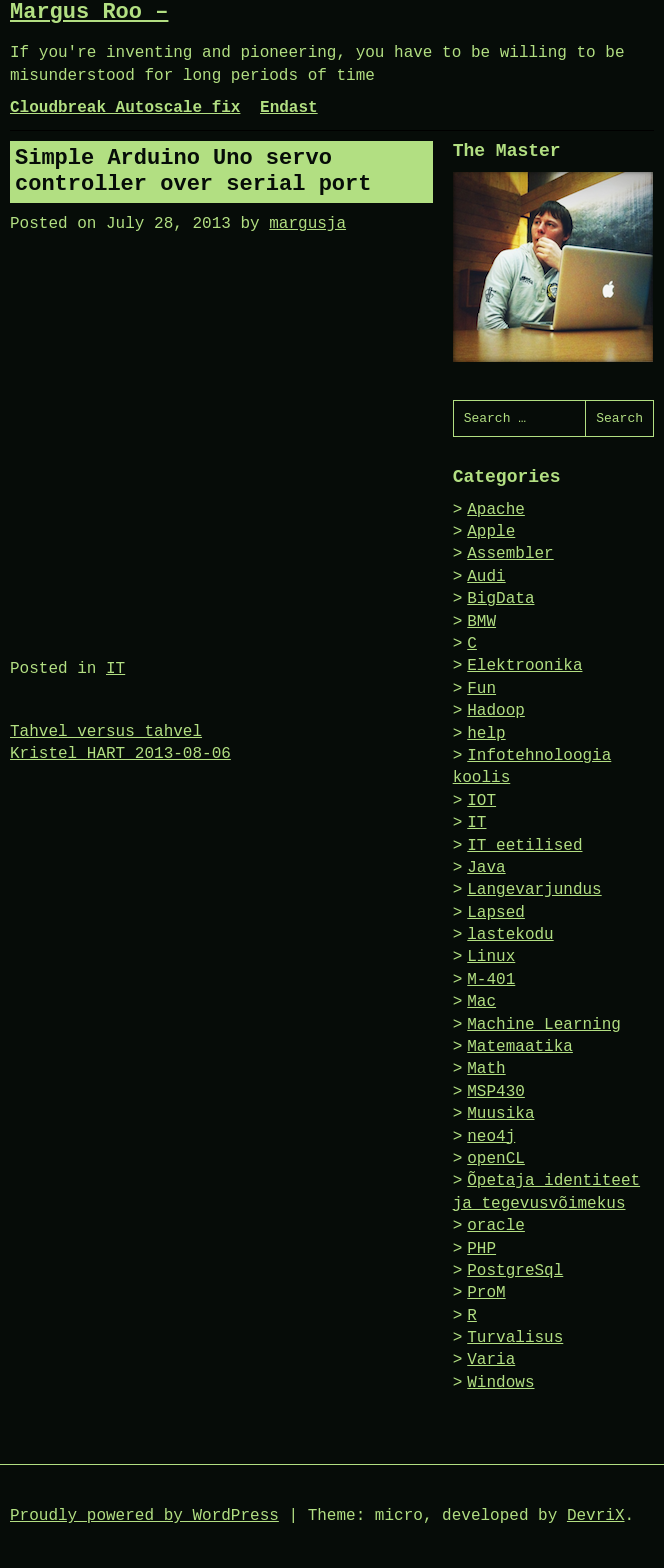 This screenshot has height=1568, width=664. I want to click on Java, so click(486, 868).